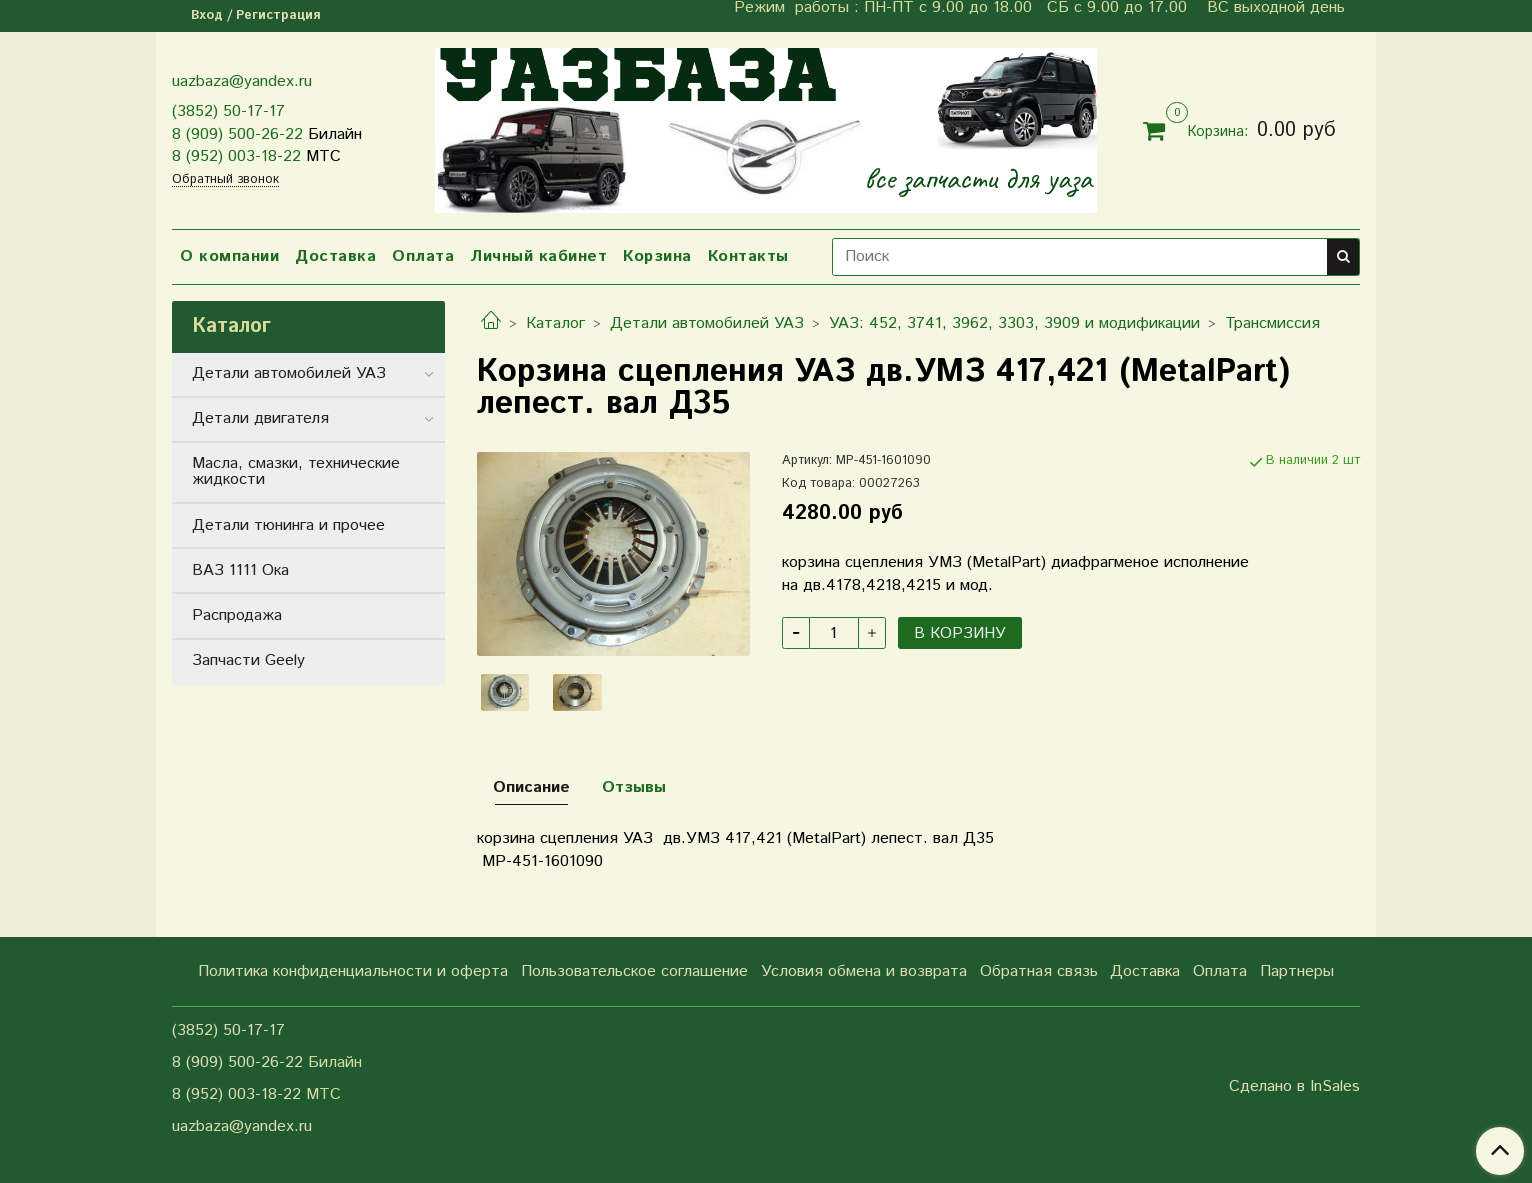  What do you see at coordinates (538, 256) in the screenshot?
I see `Личный кабинет` at bounding box center [538, 256].